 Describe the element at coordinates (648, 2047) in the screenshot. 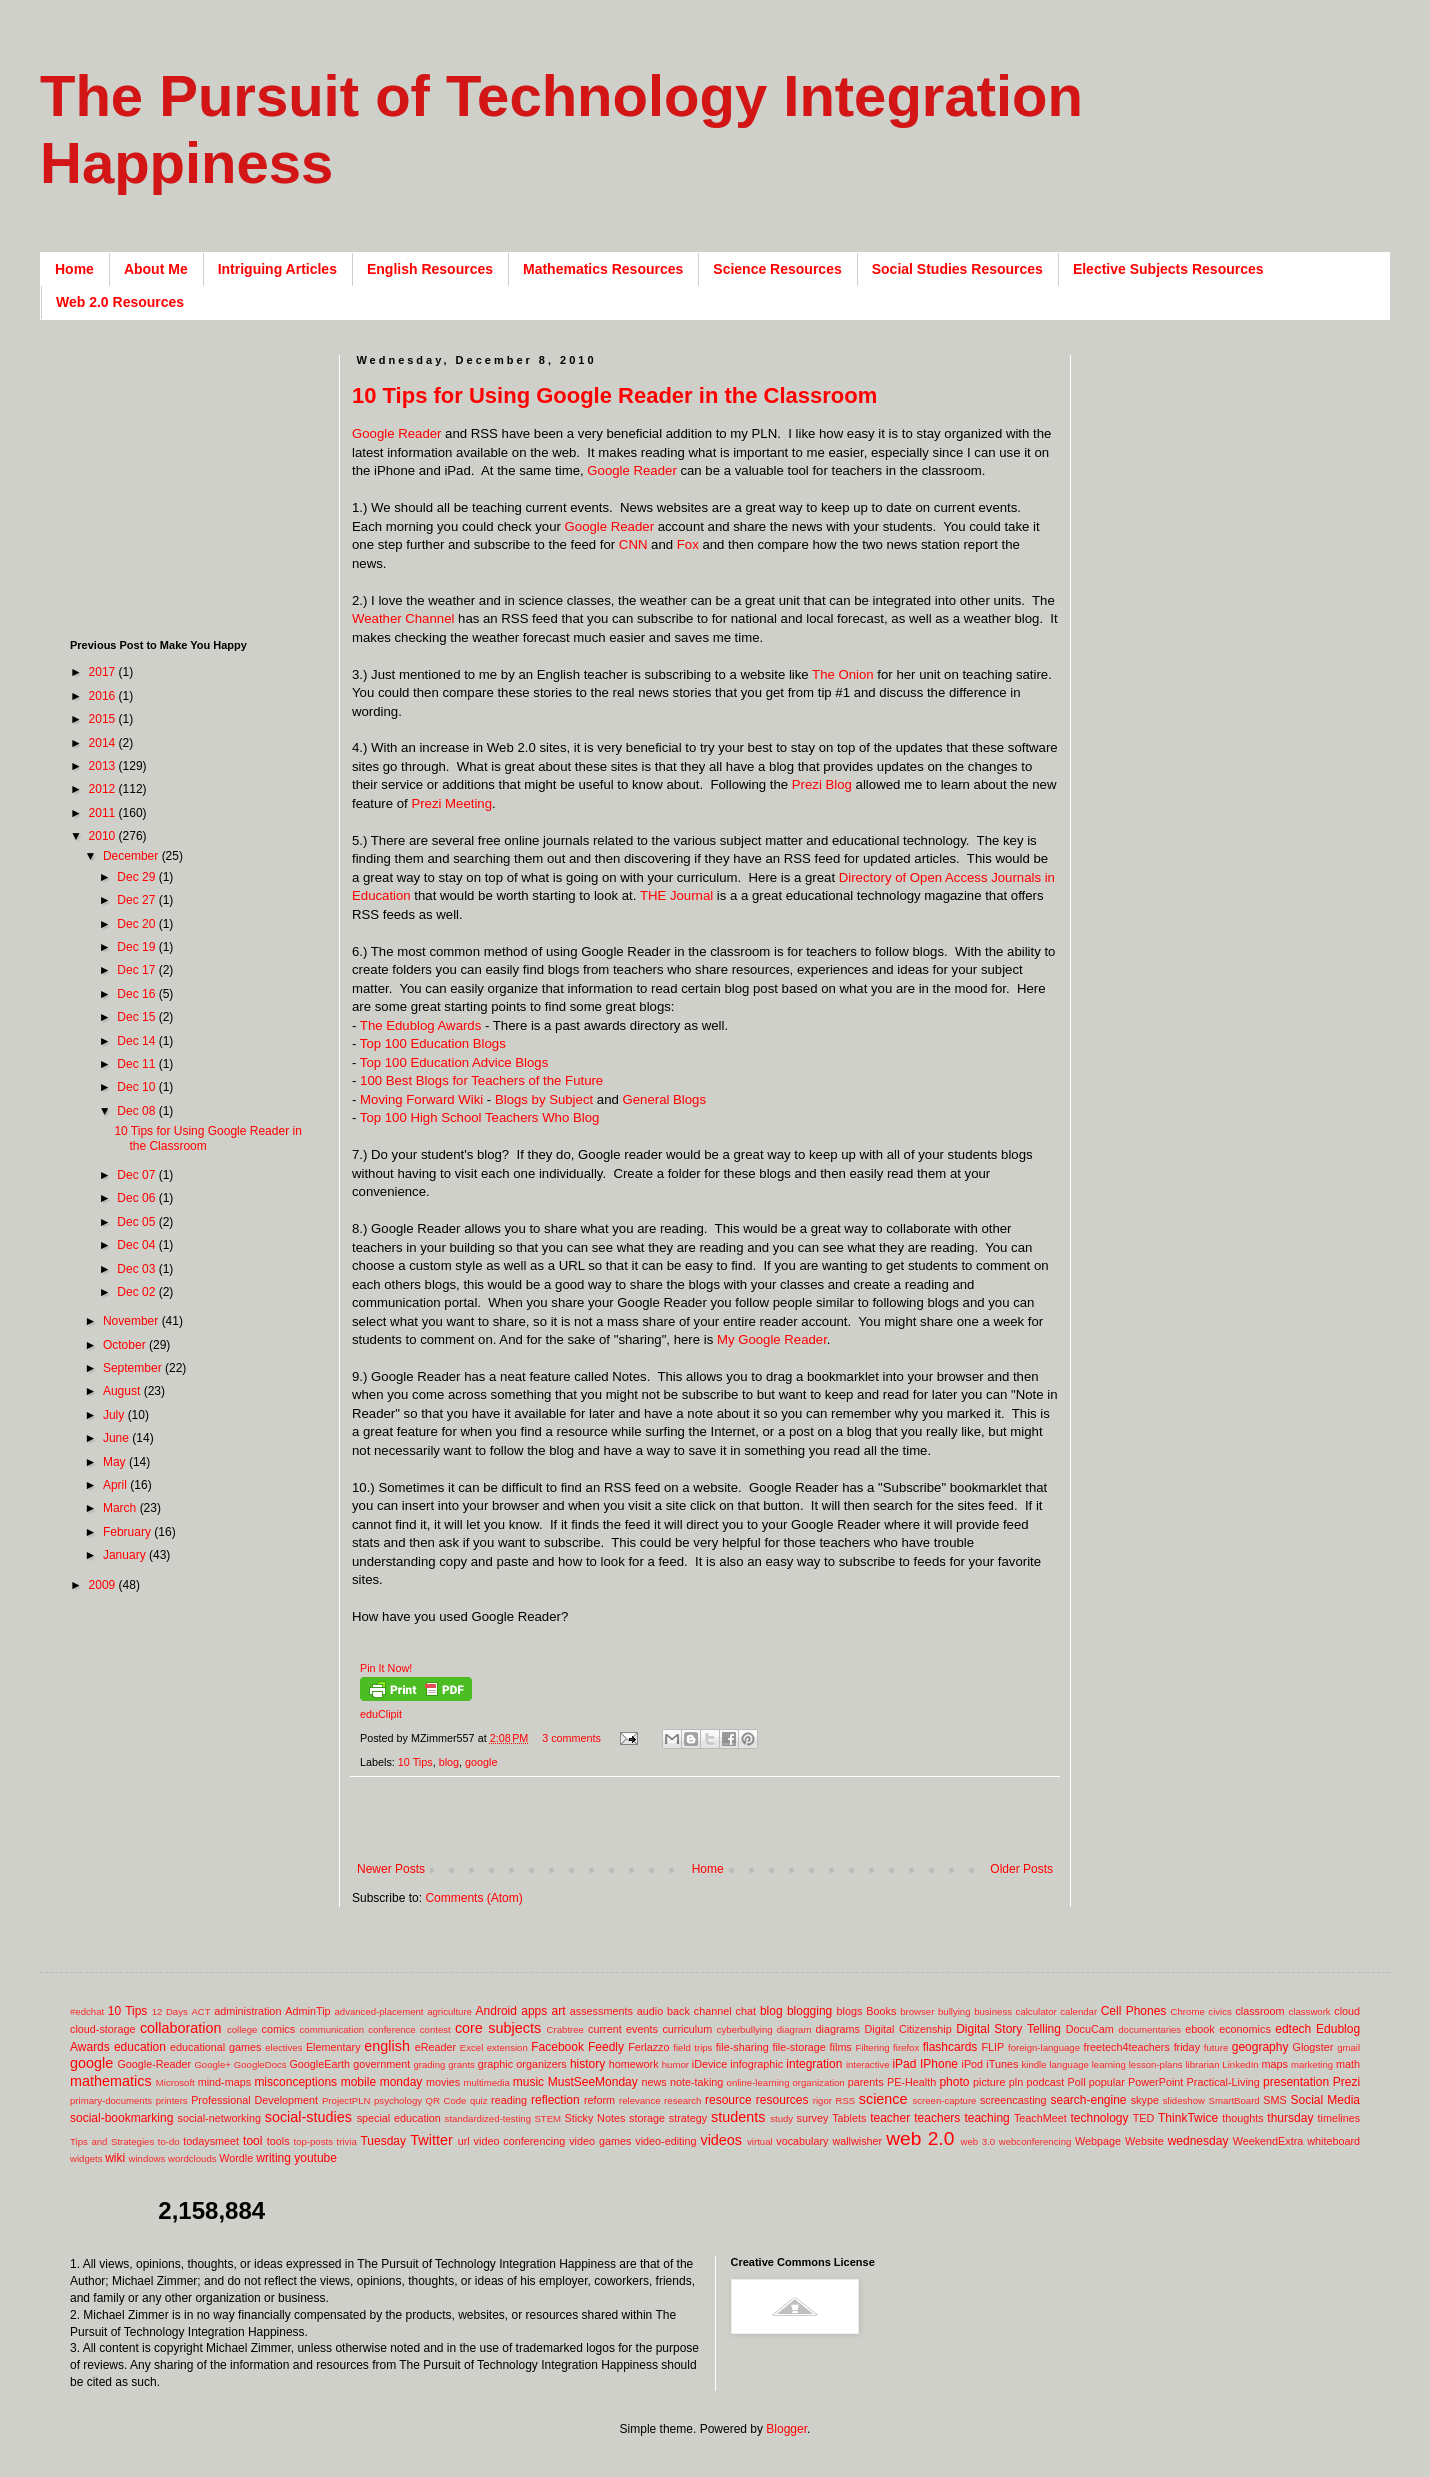

I see `Ferlazzo` at that location.